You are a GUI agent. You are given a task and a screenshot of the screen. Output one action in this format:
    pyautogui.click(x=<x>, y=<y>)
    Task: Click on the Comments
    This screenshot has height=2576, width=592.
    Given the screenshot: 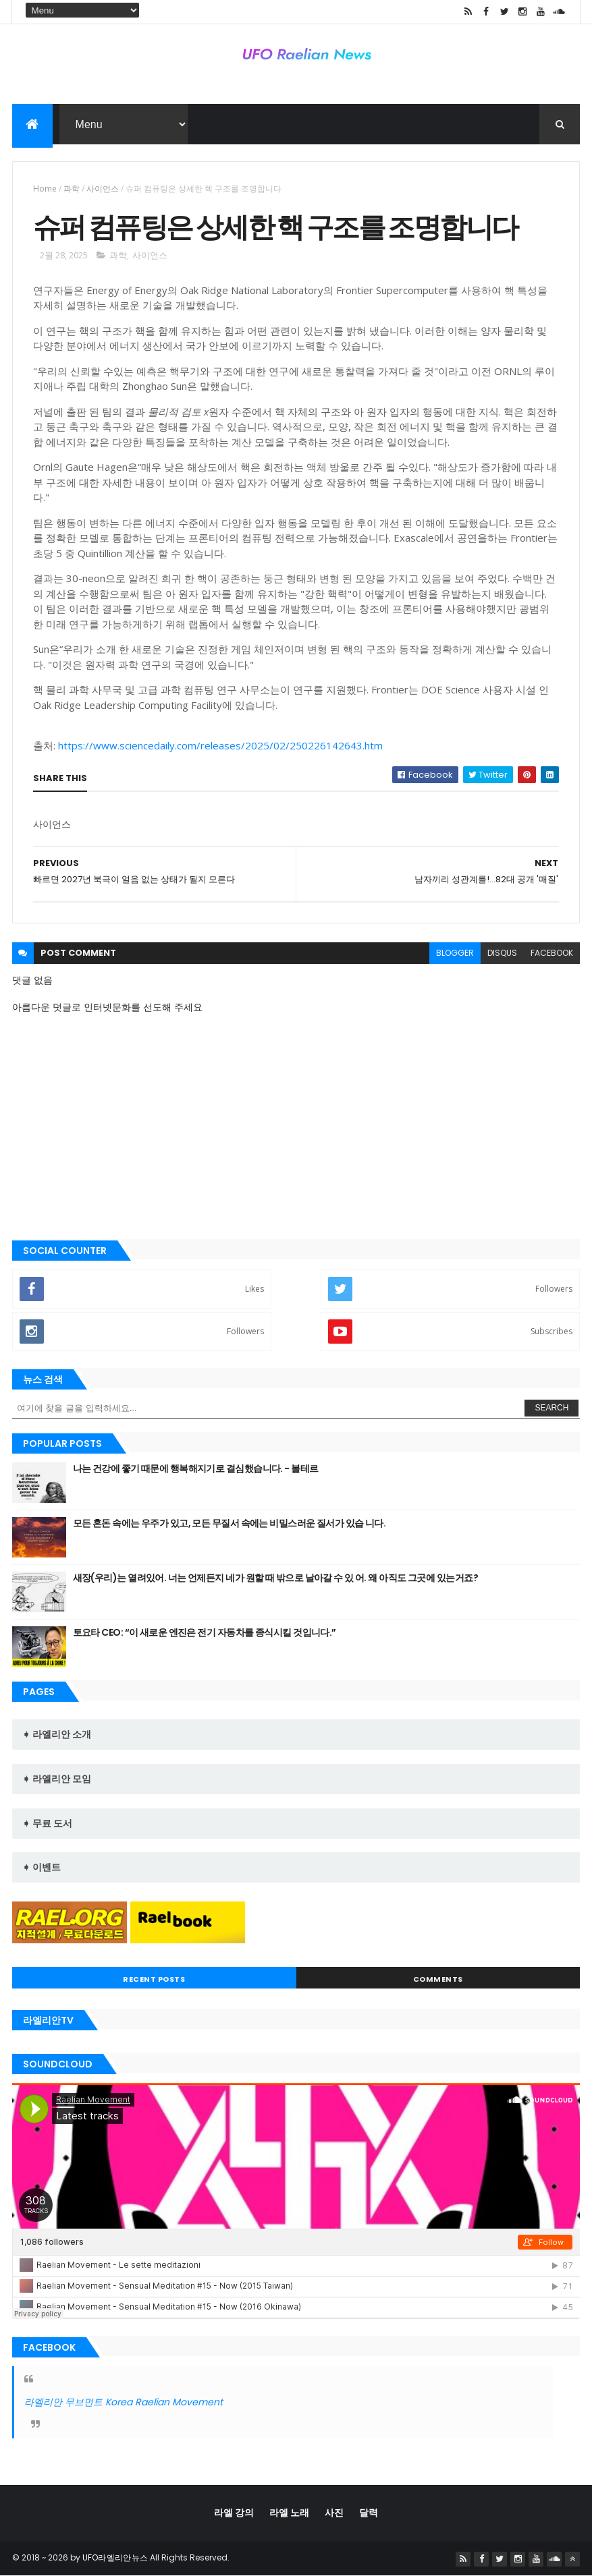 What is the action you would take?
    pyautogui.click(x=438, y=1979)
    